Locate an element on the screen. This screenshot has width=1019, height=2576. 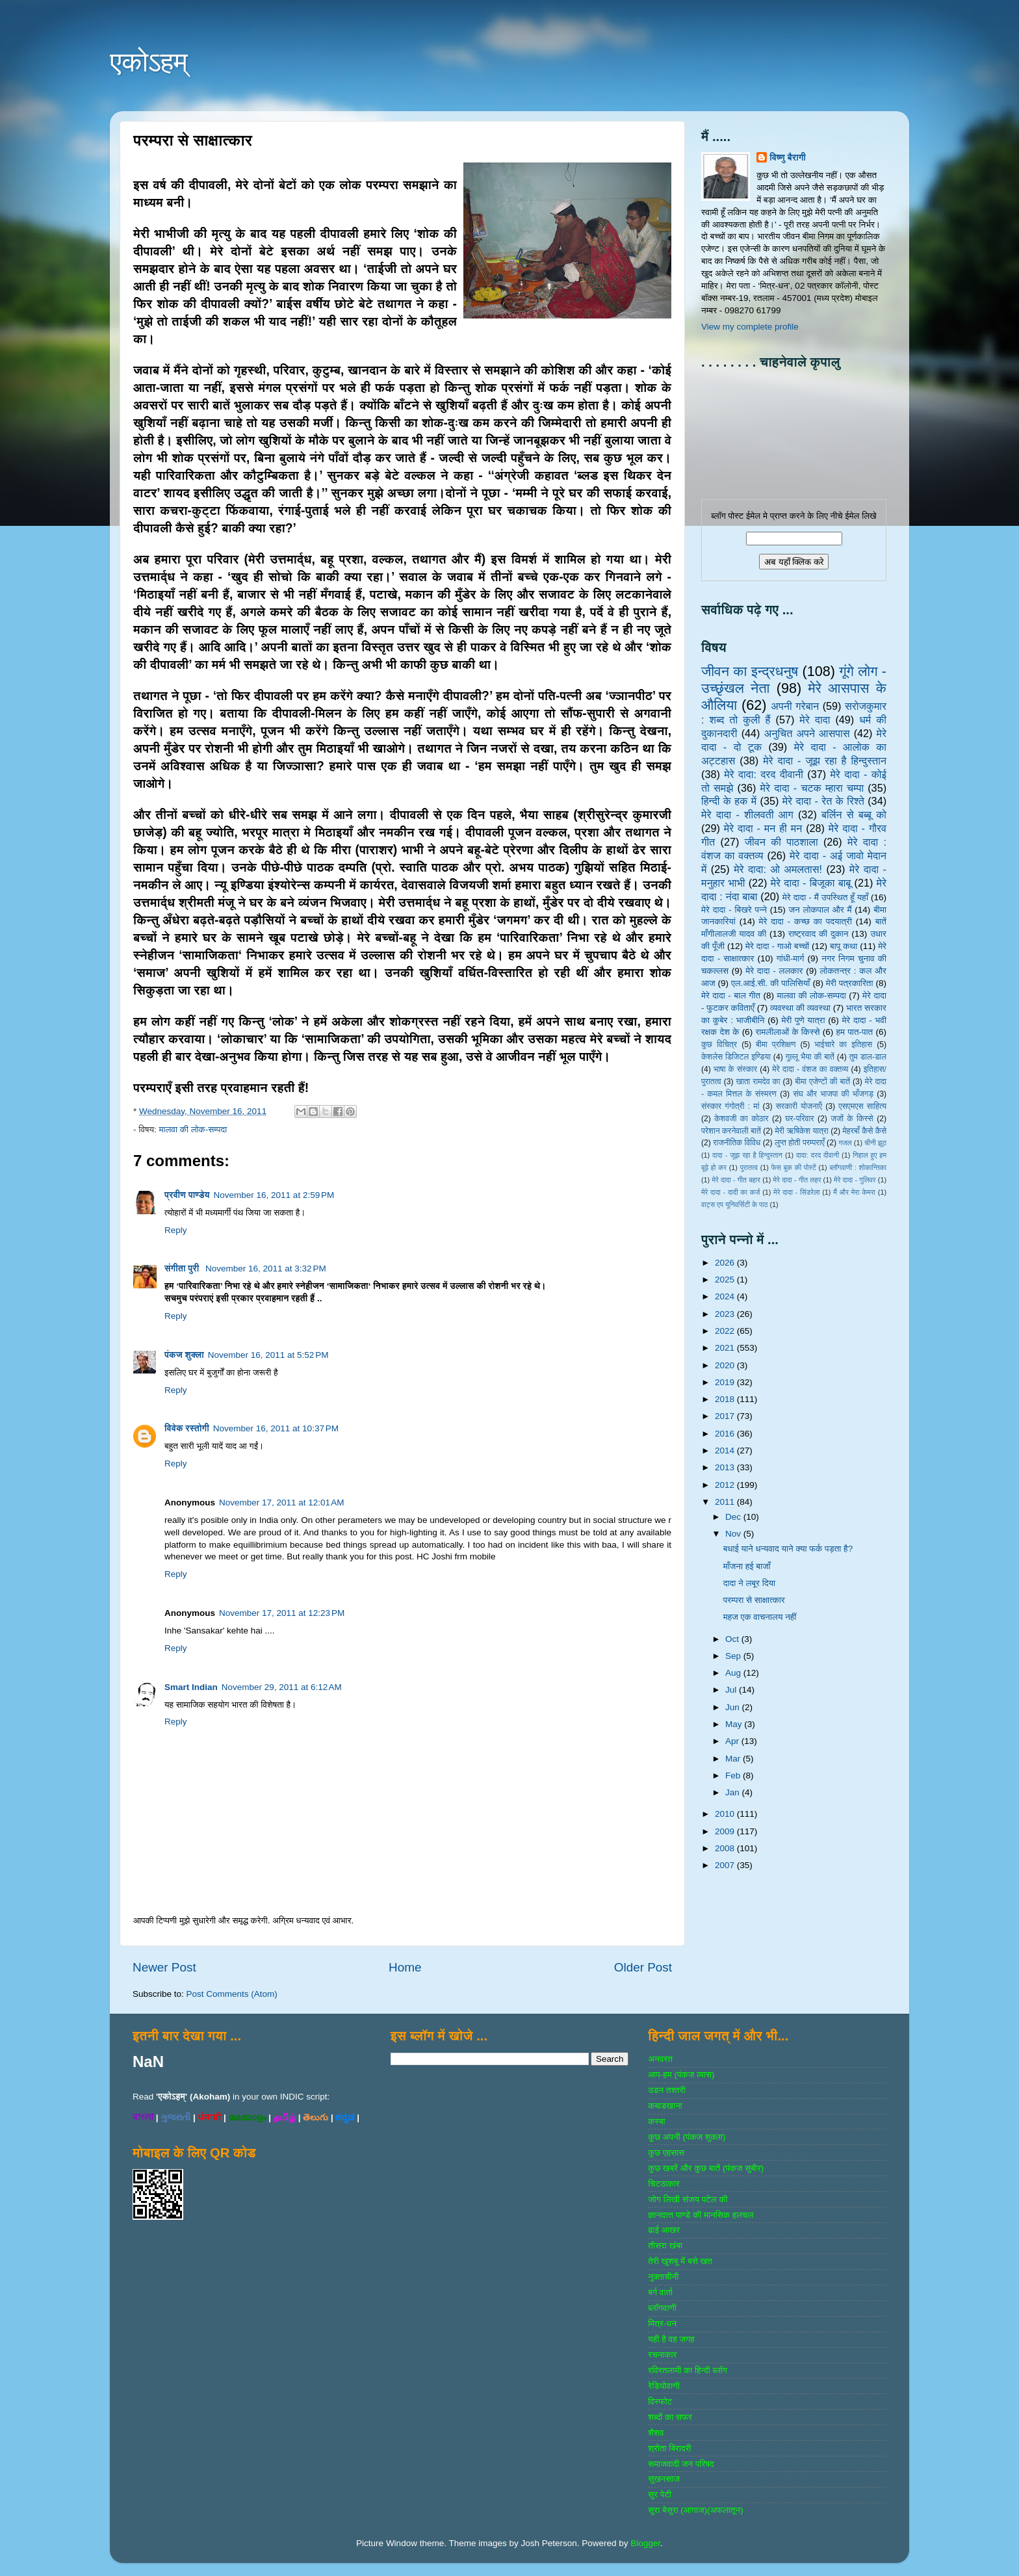
केशवजी का कोठार is located at coordinates (741, 1118).